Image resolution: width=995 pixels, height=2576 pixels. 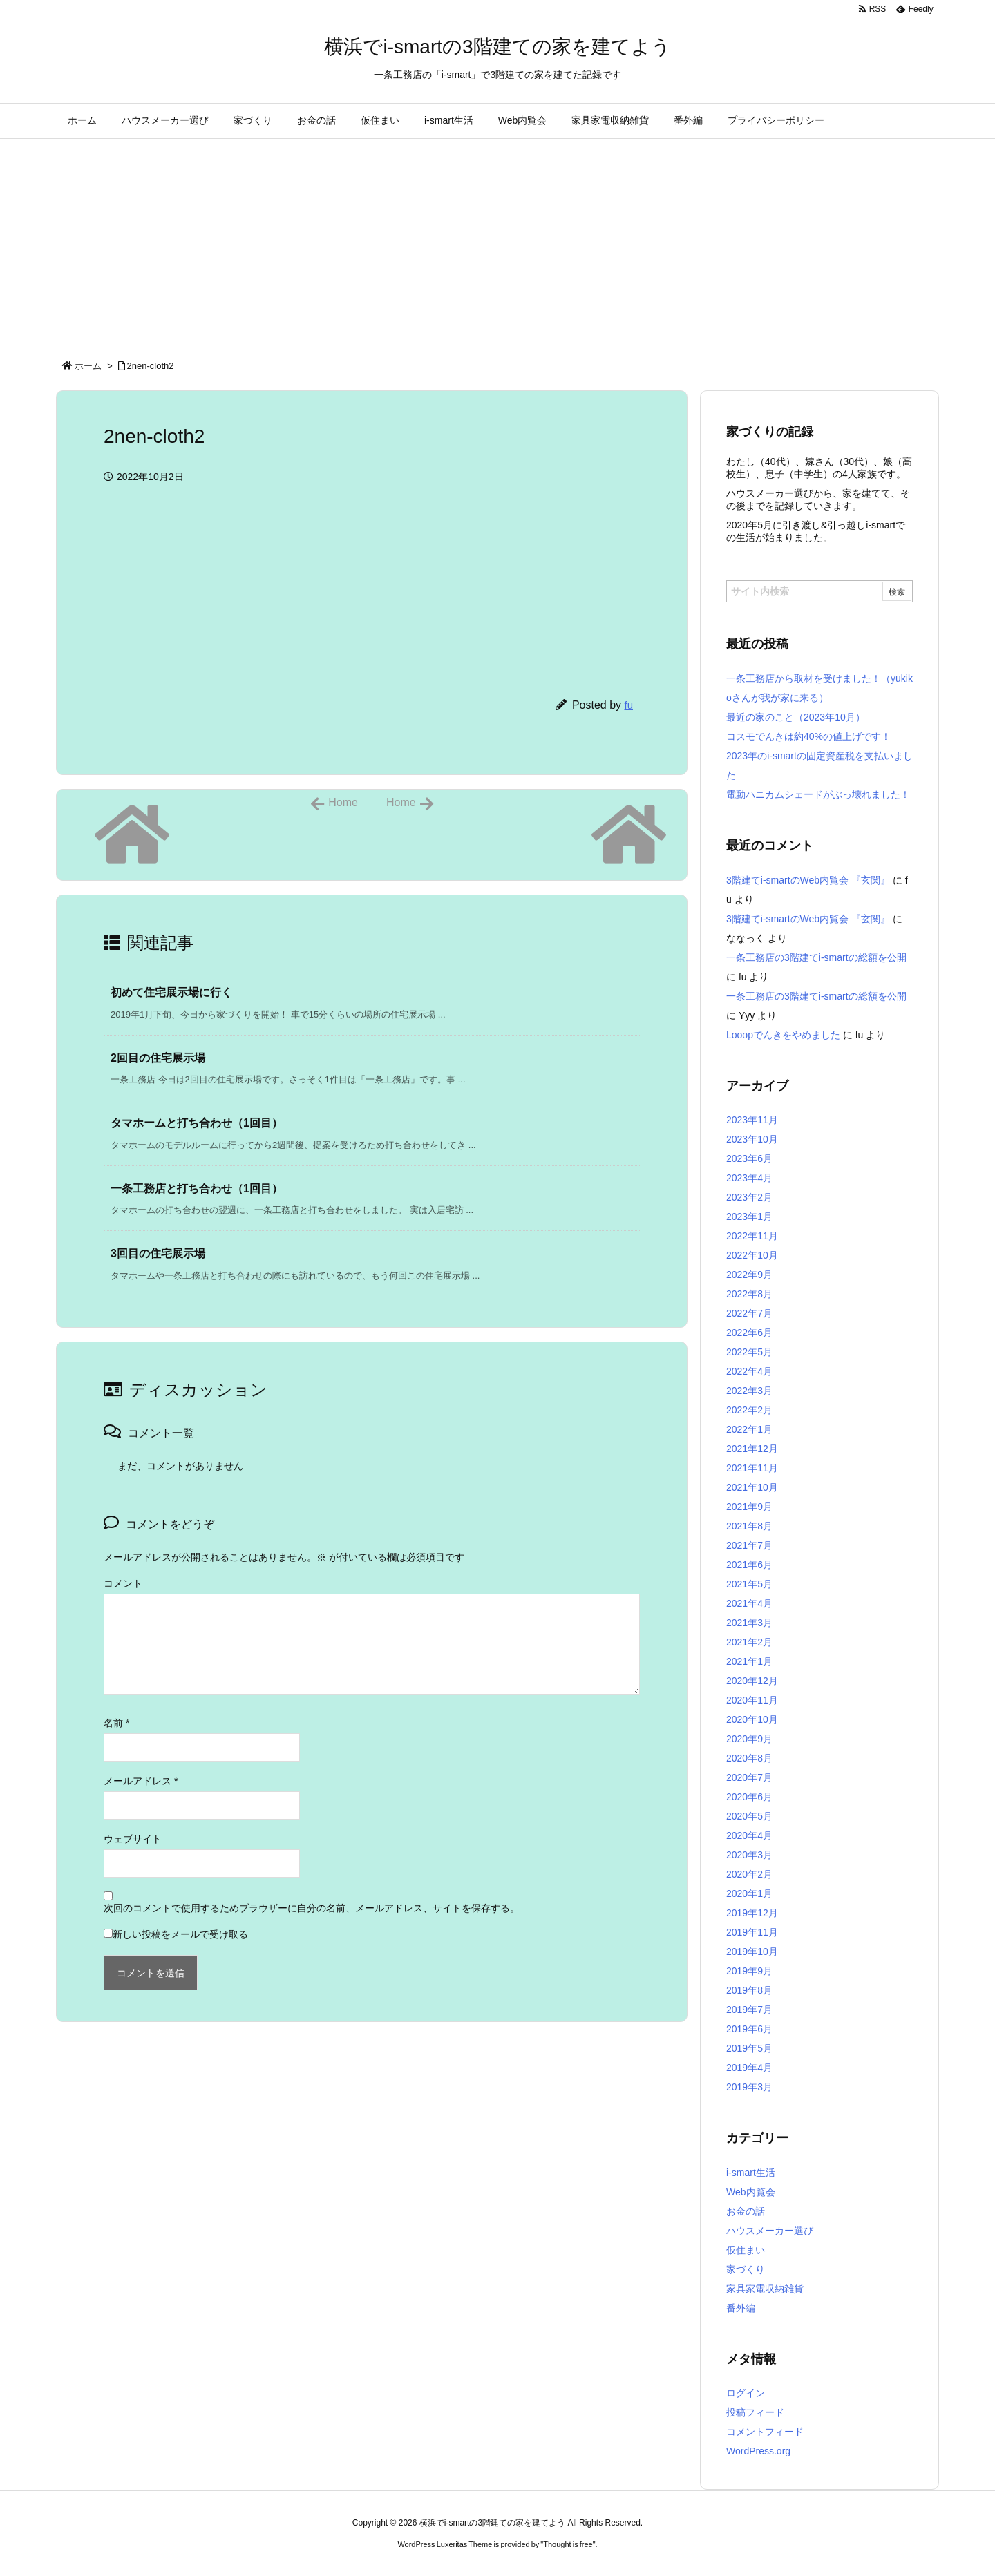 I want to click on 仮住まい, so click(x=745, y=2249).